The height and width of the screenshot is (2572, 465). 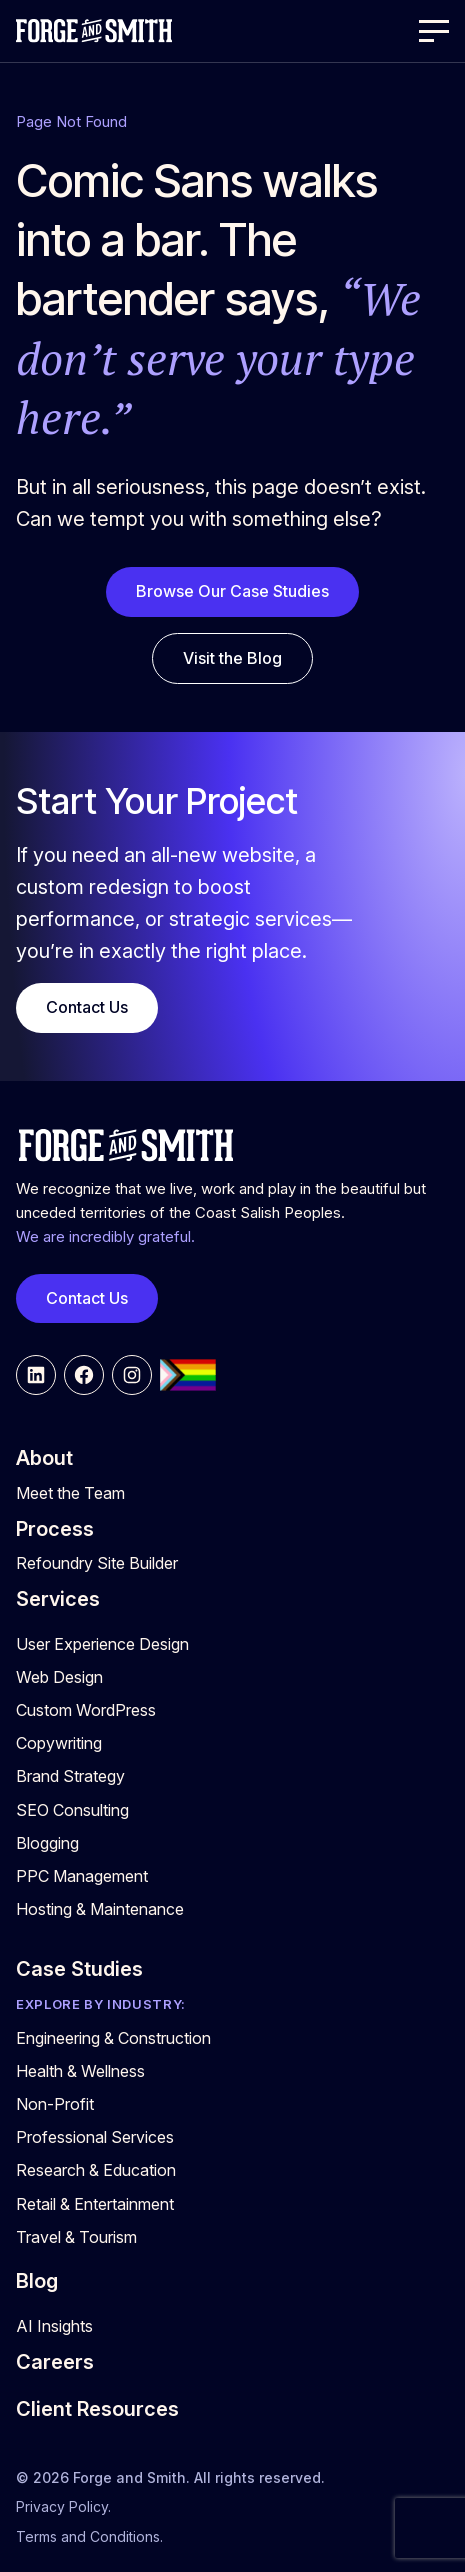 What do you see at coordinates (79, 1969) in the screenshot?
I see `Case Studies` at bounding box center [79, 1969].